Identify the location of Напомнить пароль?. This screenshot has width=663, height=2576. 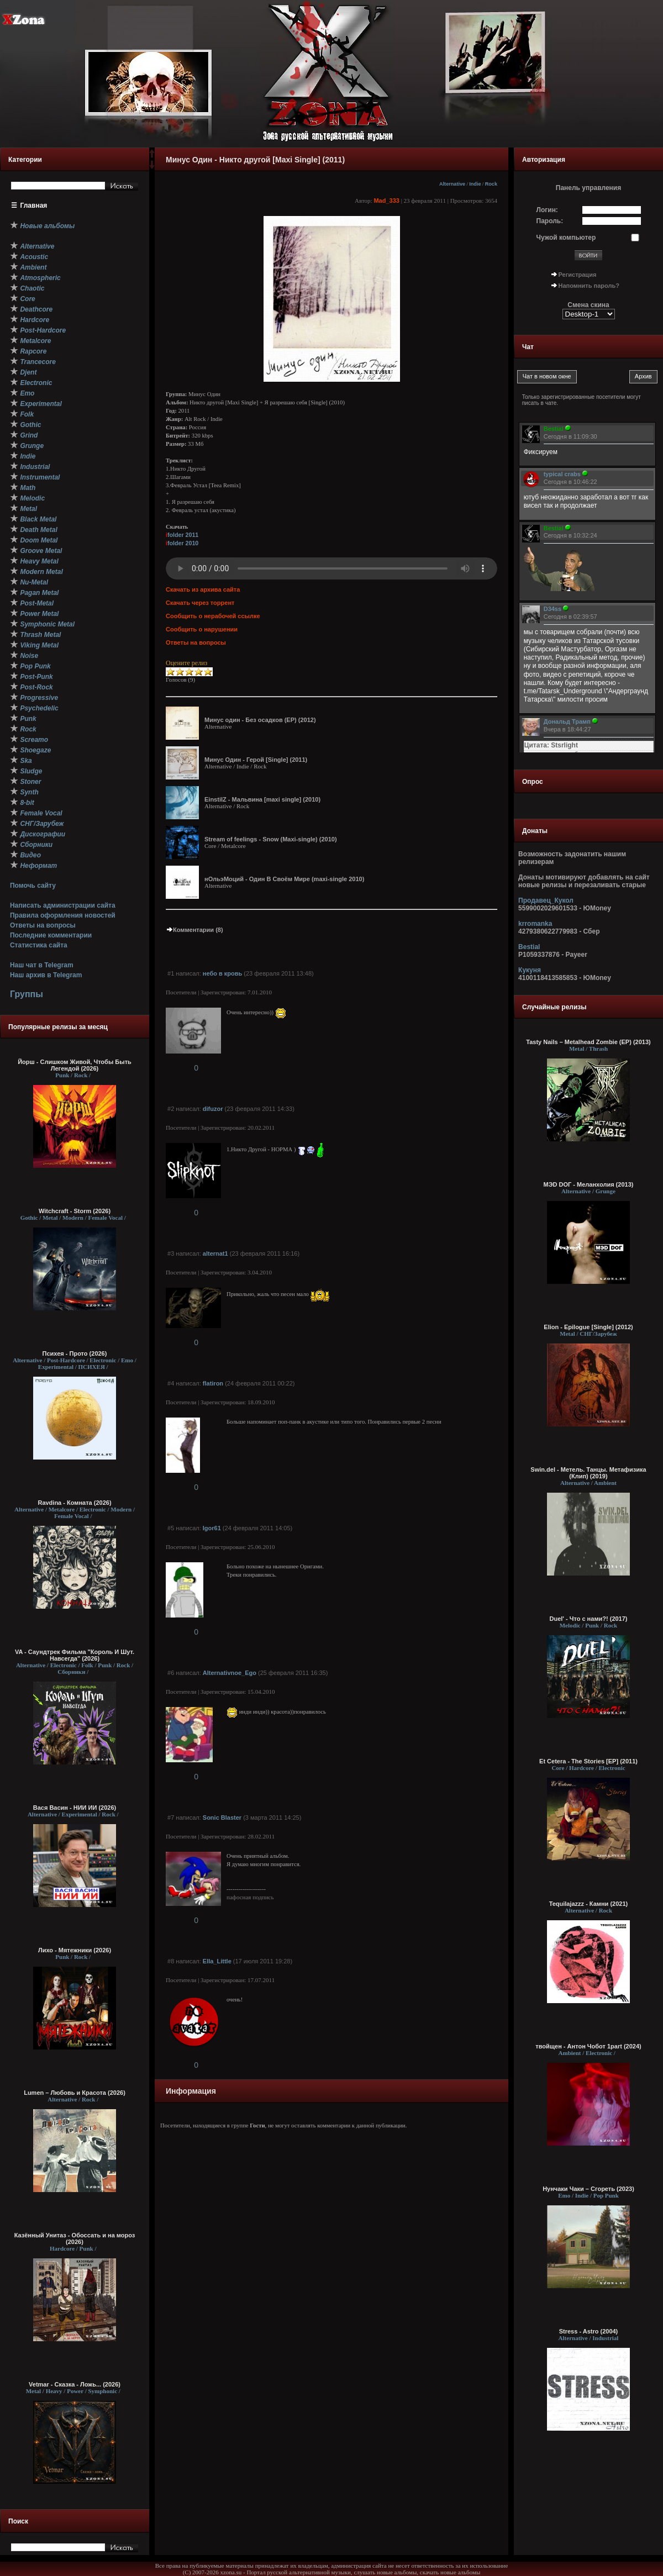
(589, 285).